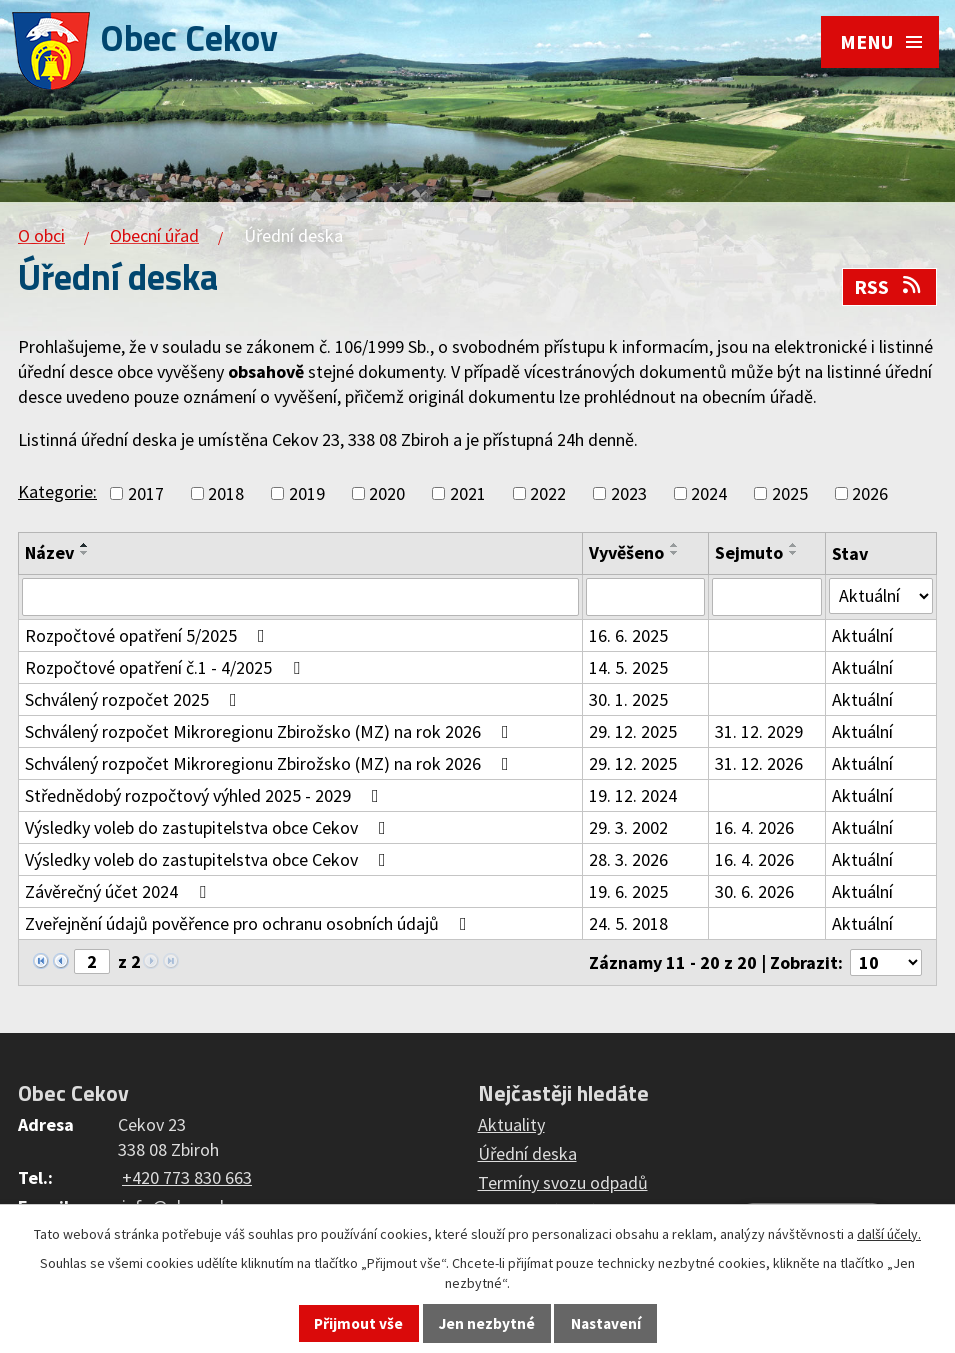  What do you see at coordinates (767, 597) in the screenshot?
I see `[Filtrovat podle Sejmuto]` at bounding box center [767, 597].